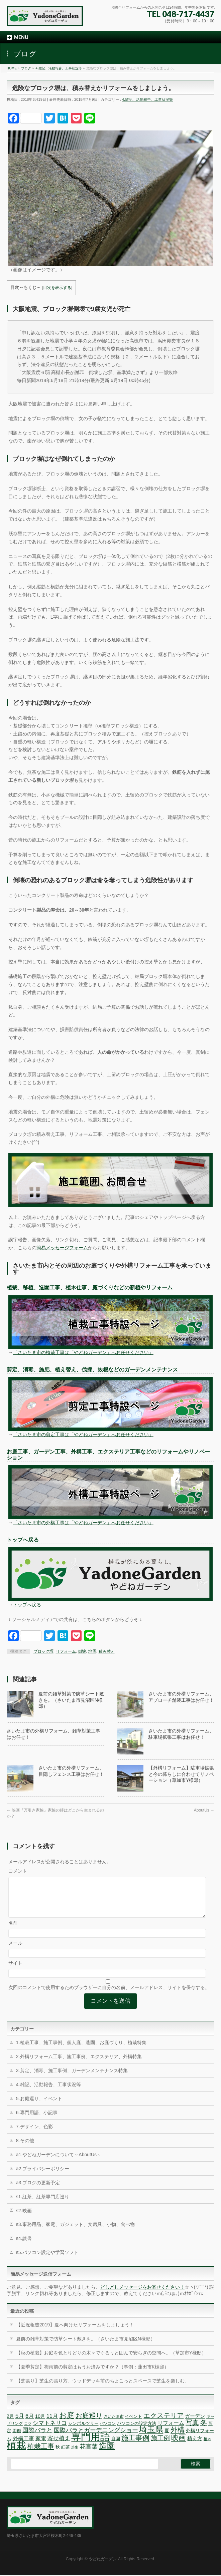 This screenshot has width=221, height=2576. Describe the element at coordinates (25, 2148) in the screenshot. I see `8.その他` at that location.